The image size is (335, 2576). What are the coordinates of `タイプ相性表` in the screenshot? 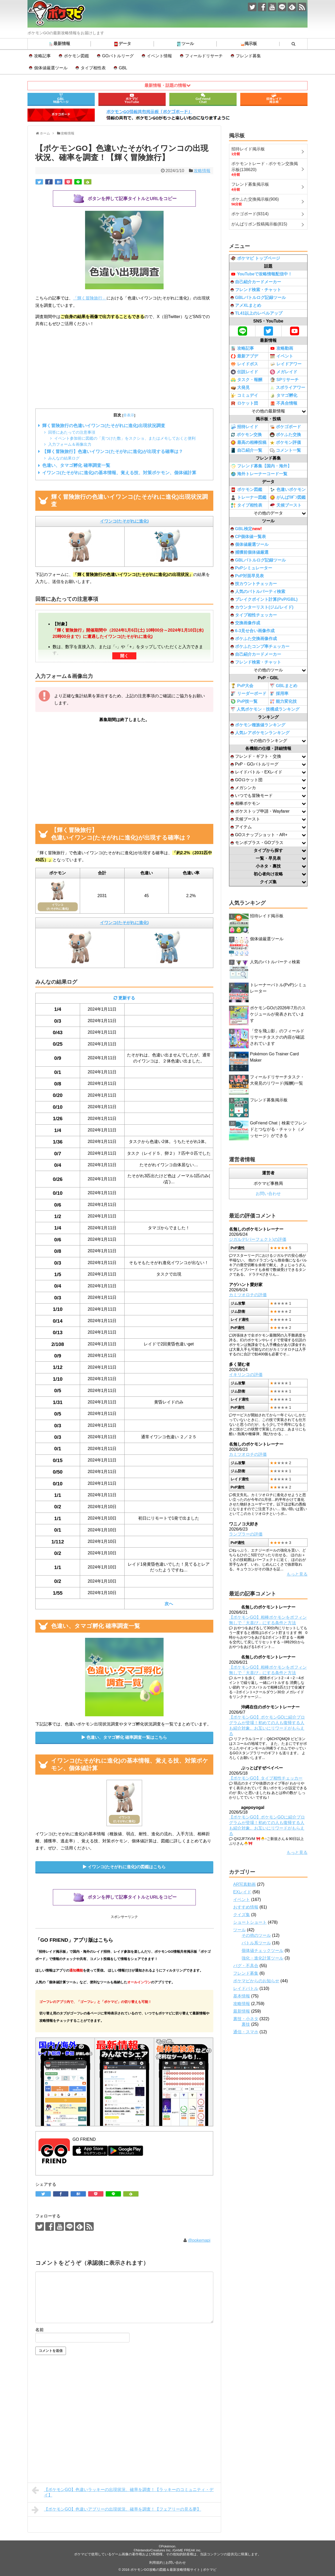 It's located at (93, 68).